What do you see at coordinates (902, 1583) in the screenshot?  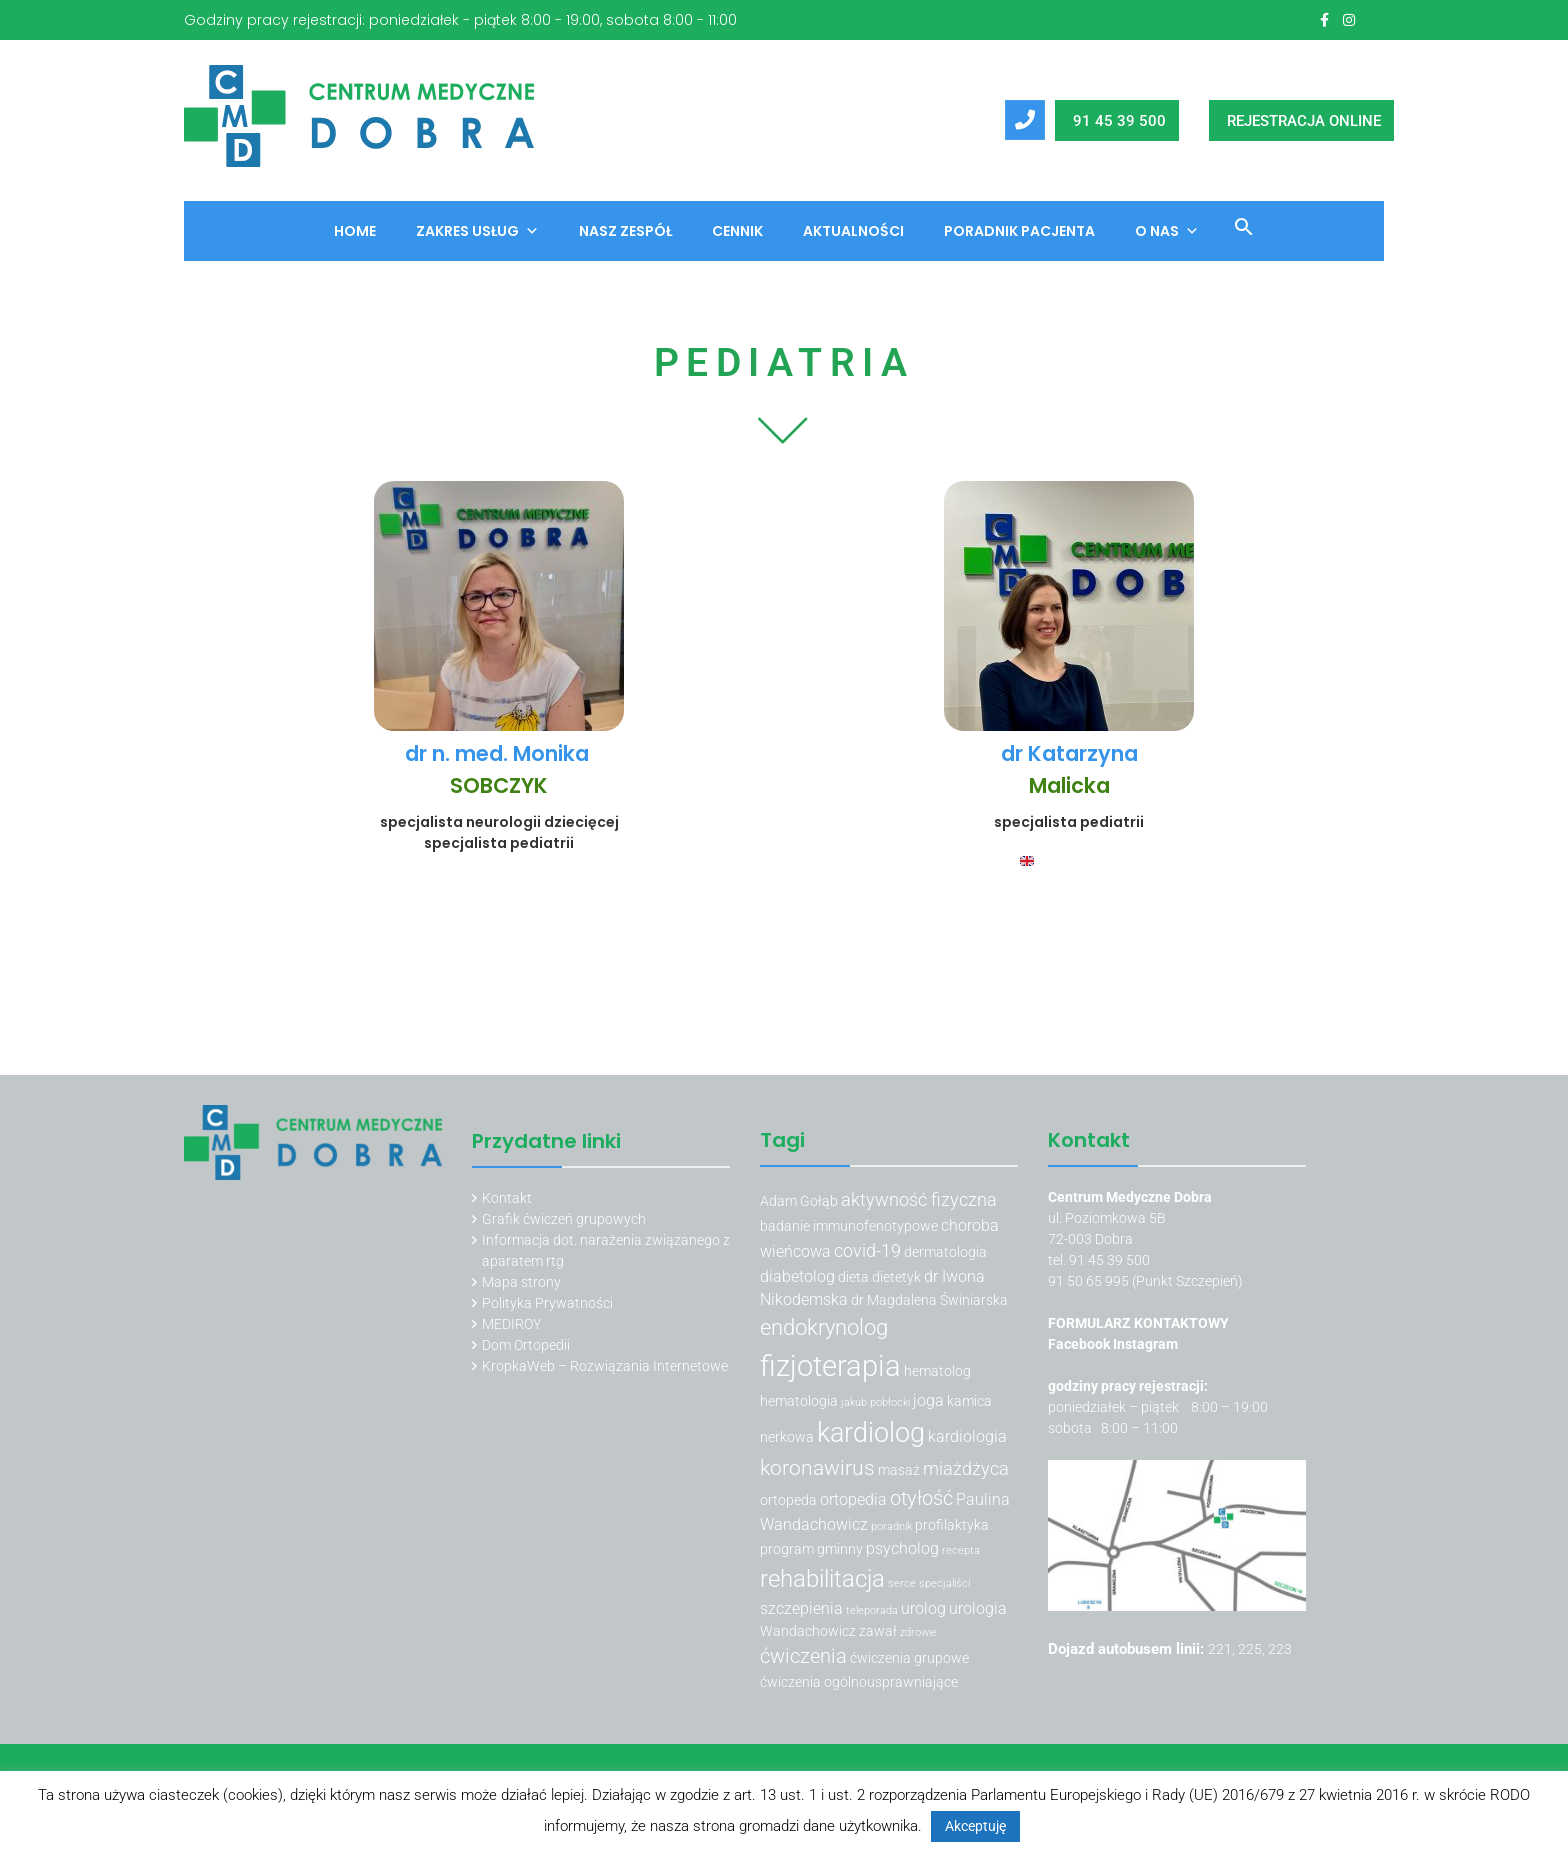 I see `serce [serce (2 elementy)]` at bounding box center [902, 1583].